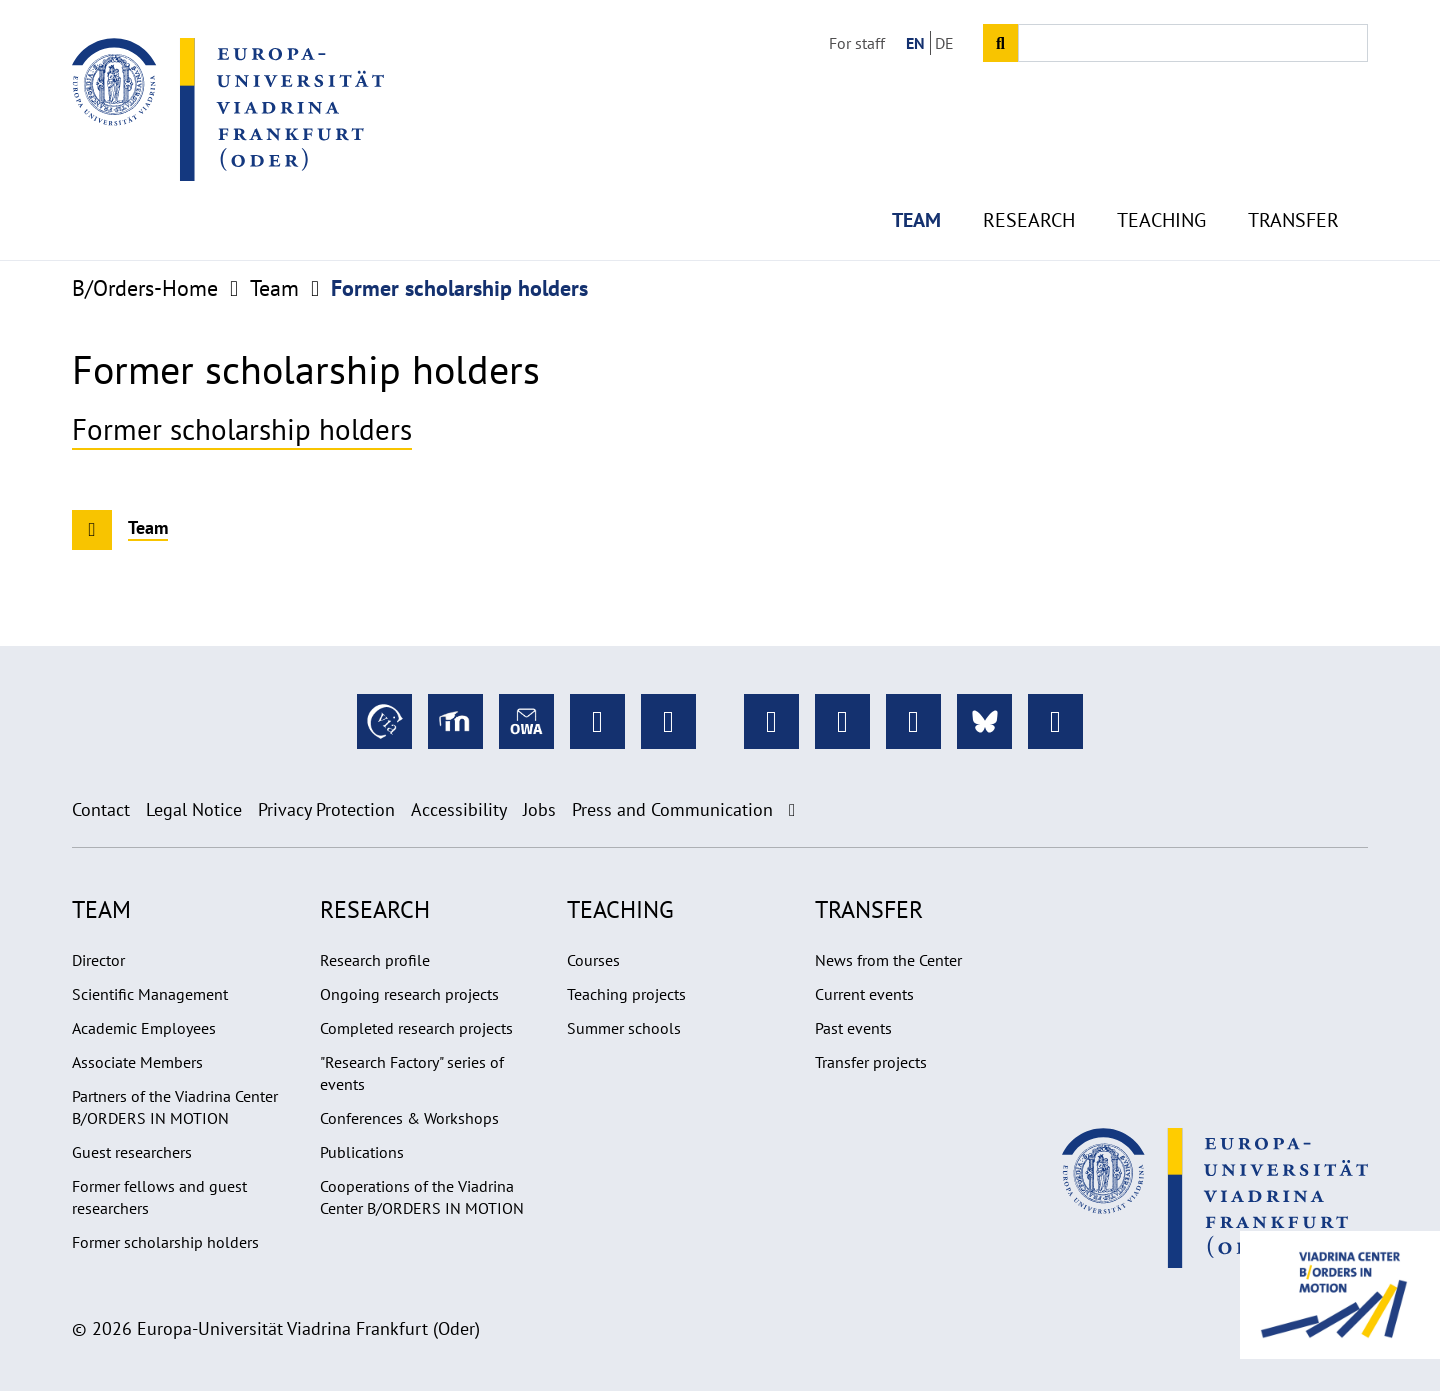 The height and width of the screenshot is (1391, 1440). I want to click on Current events, so click(864, 994).